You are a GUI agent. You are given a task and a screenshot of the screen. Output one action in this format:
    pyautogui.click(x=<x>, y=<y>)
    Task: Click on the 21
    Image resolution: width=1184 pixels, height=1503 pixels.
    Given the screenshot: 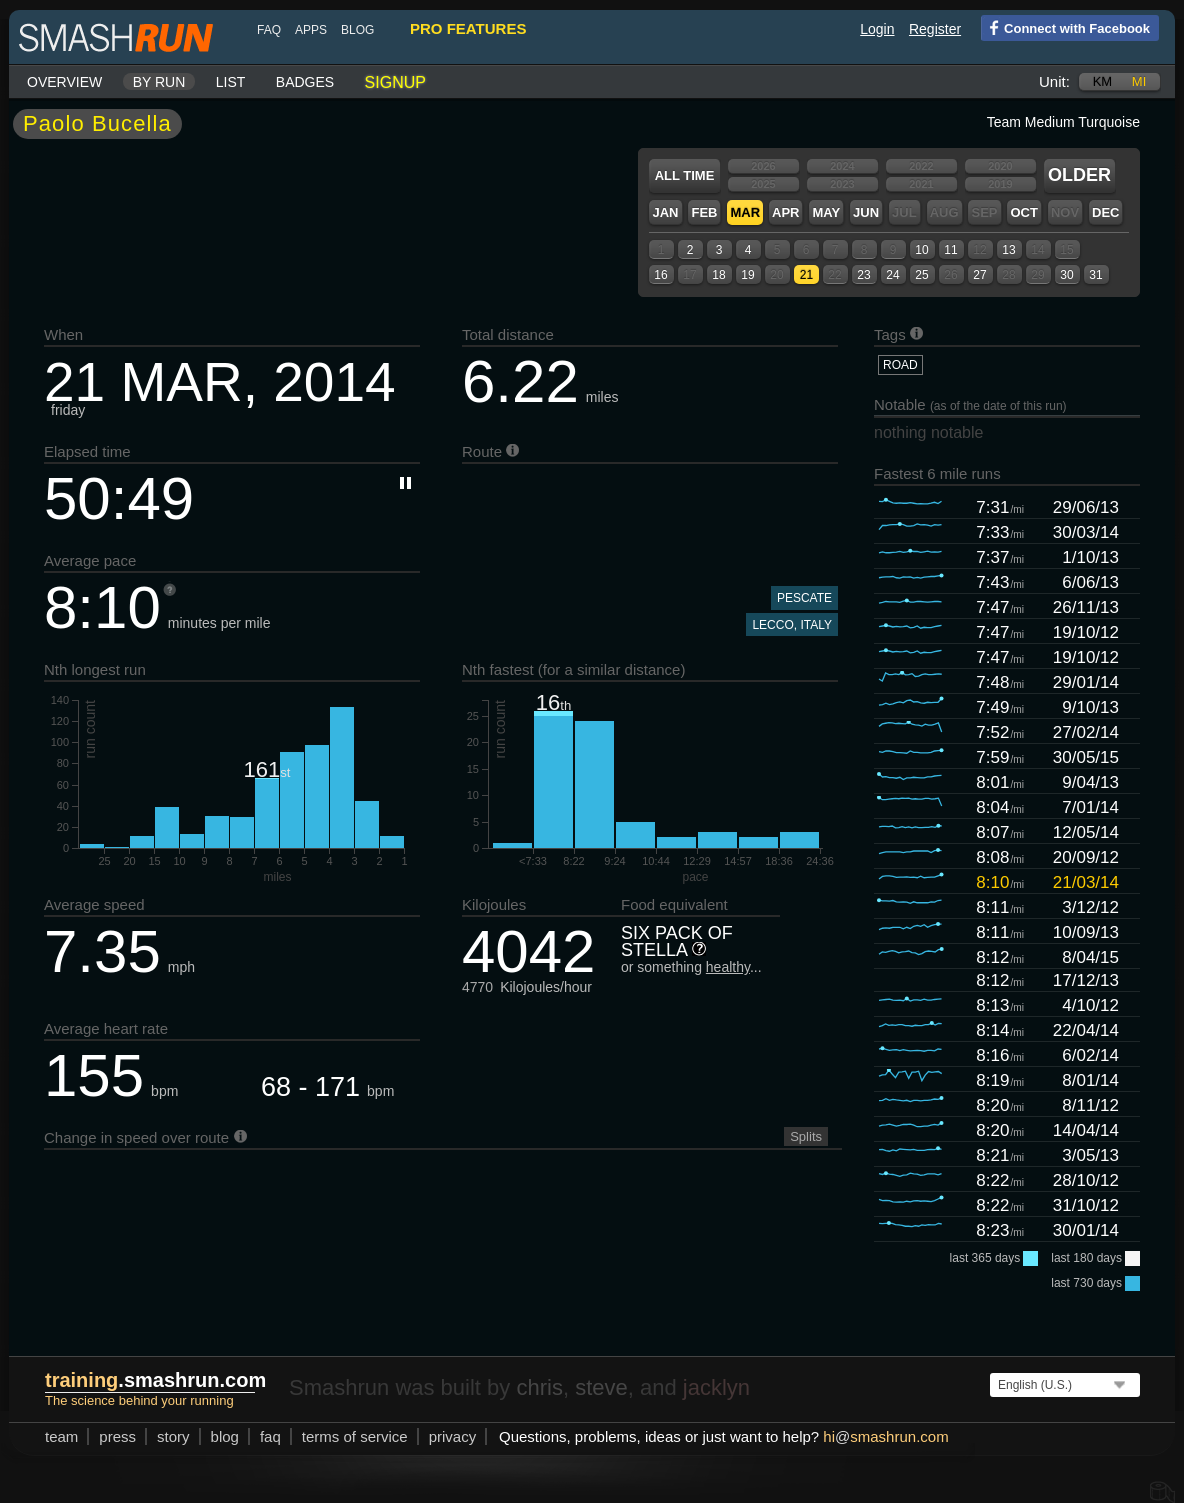 What is the action you would take?
    pyautogui.click(x=806, y=275)
    